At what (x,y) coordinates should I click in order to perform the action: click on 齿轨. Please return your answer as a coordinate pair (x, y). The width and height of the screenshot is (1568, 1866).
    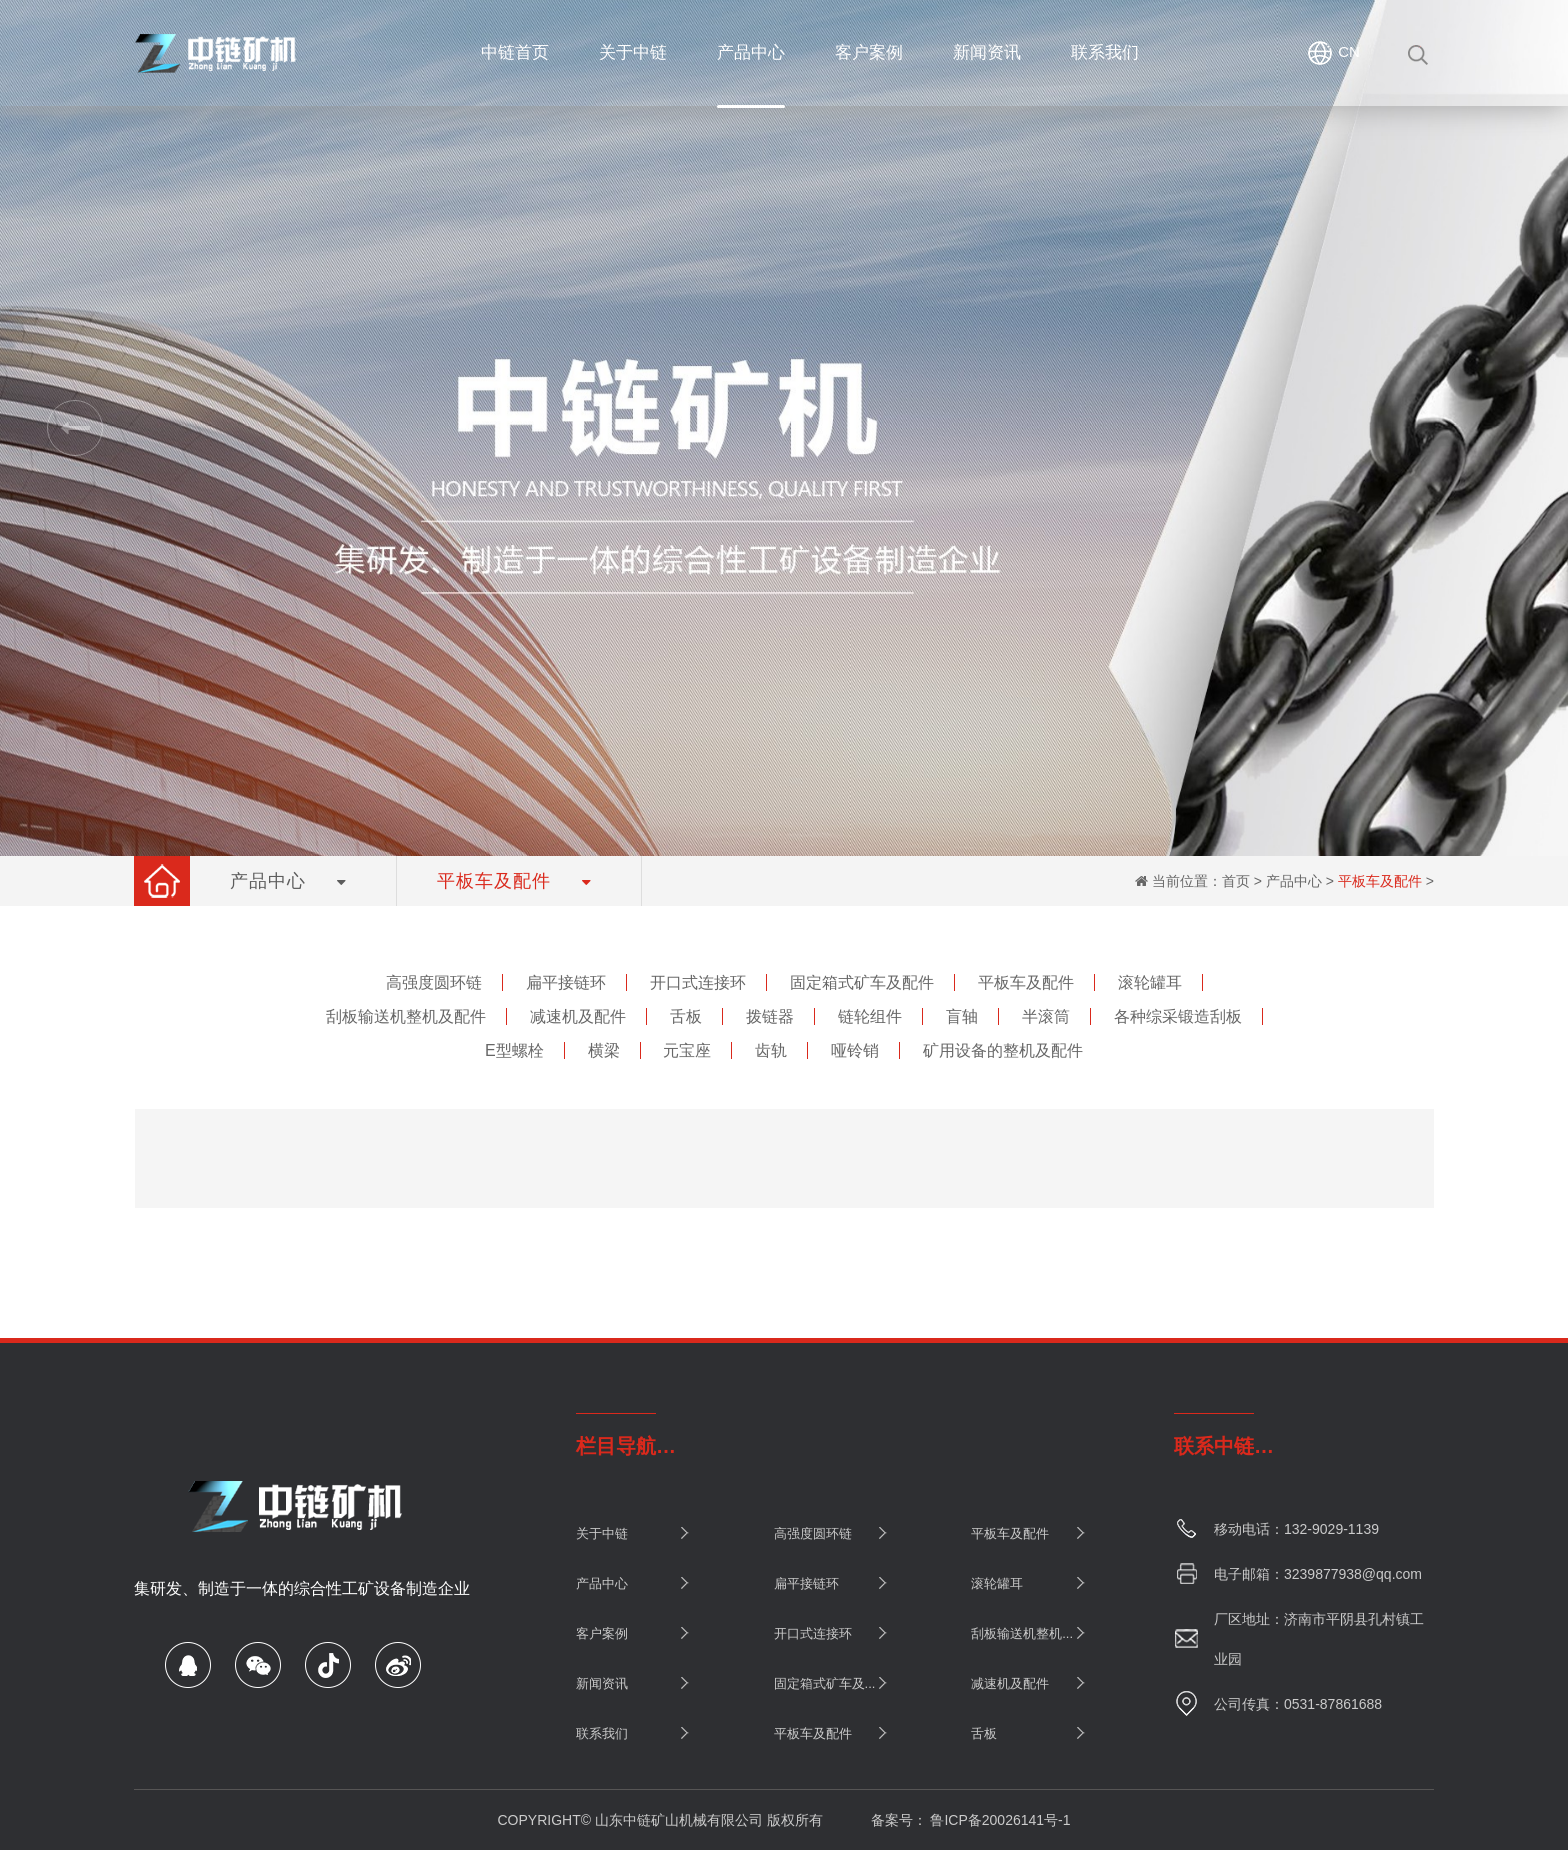
    Looking at the image, I should click on (771, 1050).